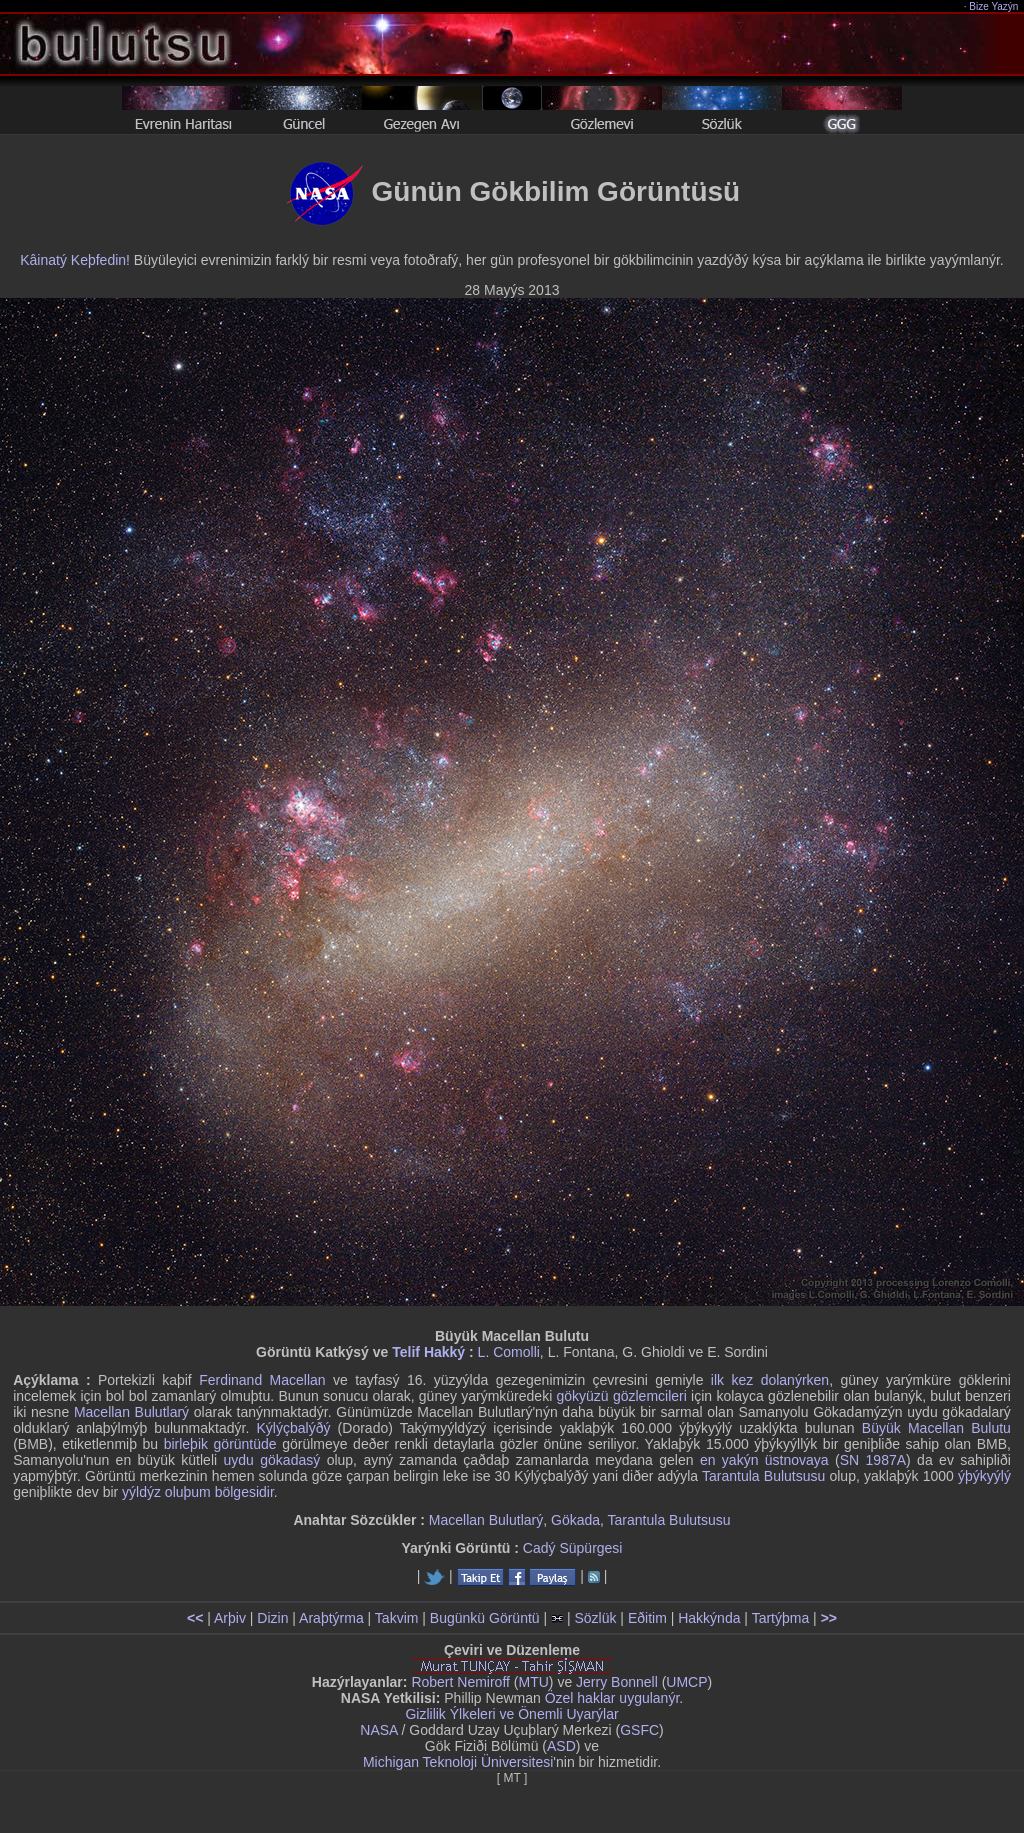 Image resolution: width=1024 pixels, height=1833 pixels. Describe the element at coordinates (397, 1618) in the screenshot. I see `Takvim` at that location.